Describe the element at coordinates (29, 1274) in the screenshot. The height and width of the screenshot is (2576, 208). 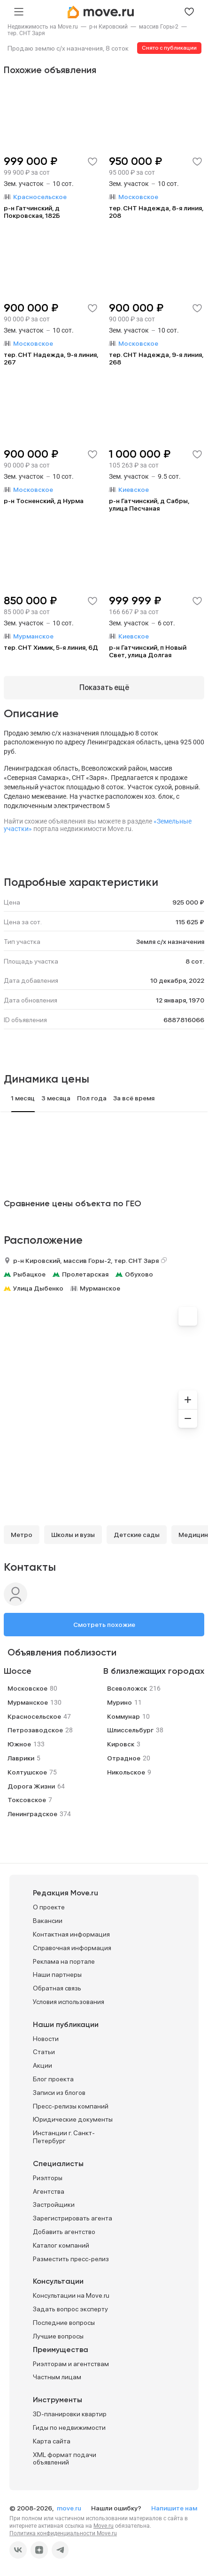
I see `Рыбацкое` at that location.